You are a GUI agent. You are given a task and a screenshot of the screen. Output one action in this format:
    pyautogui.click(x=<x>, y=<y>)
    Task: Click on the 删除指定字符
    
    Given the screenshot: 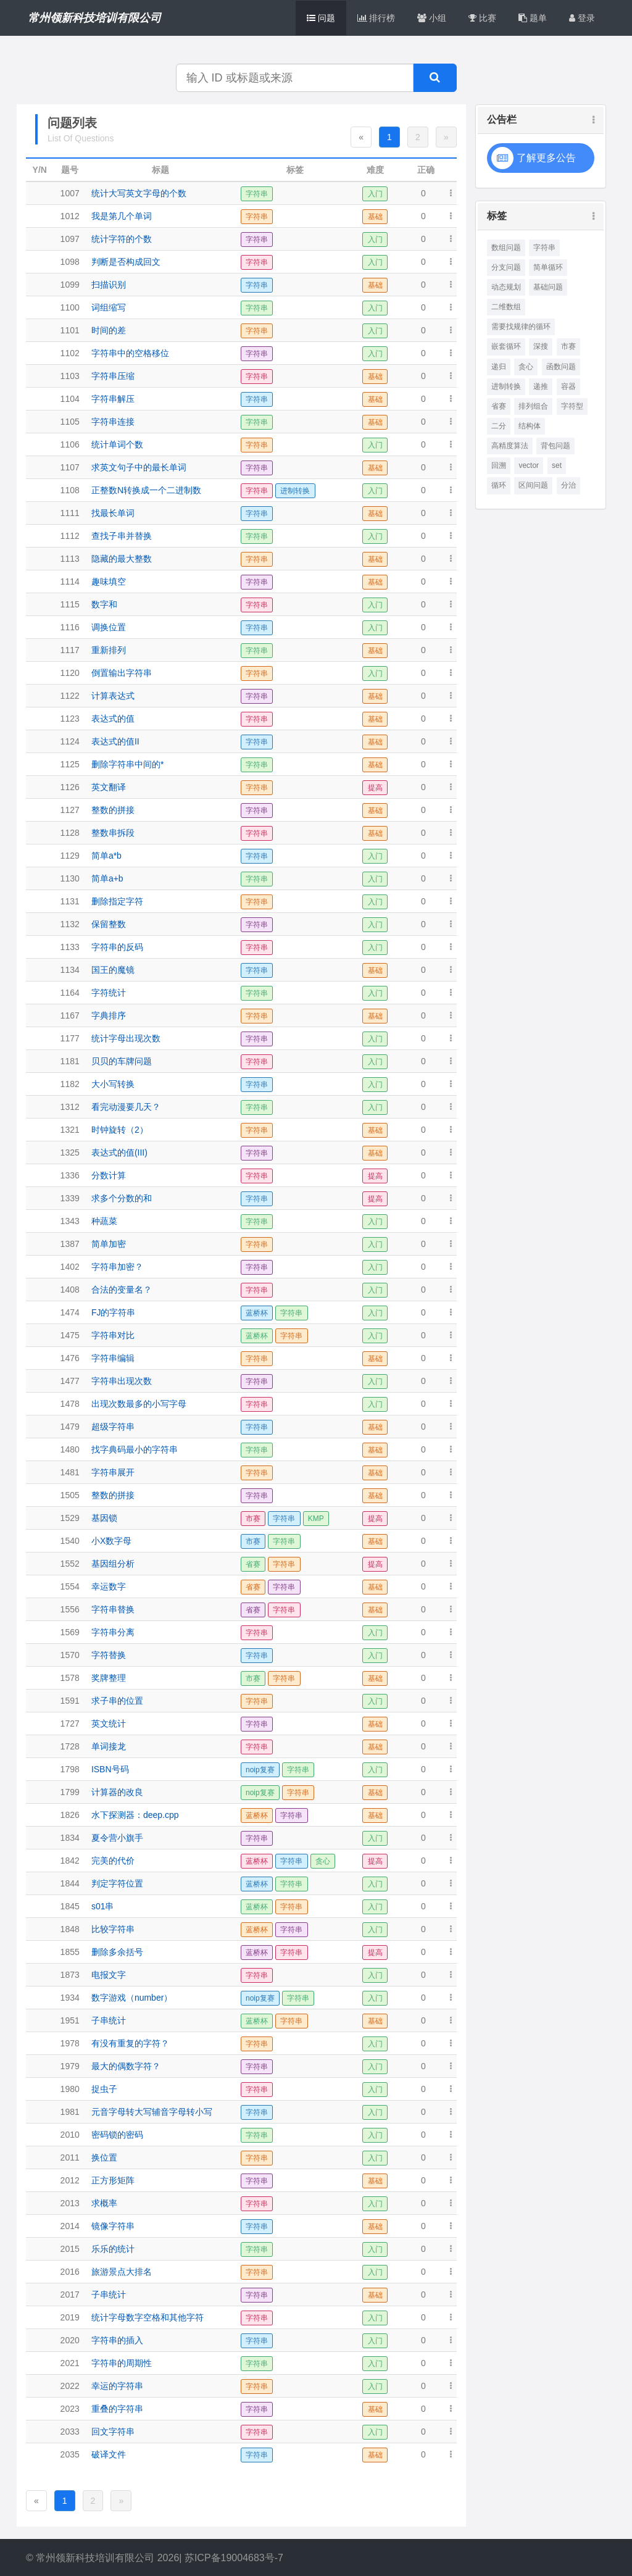 What is the action you would take?
    pyautogui.click(x=117, y=901)
    